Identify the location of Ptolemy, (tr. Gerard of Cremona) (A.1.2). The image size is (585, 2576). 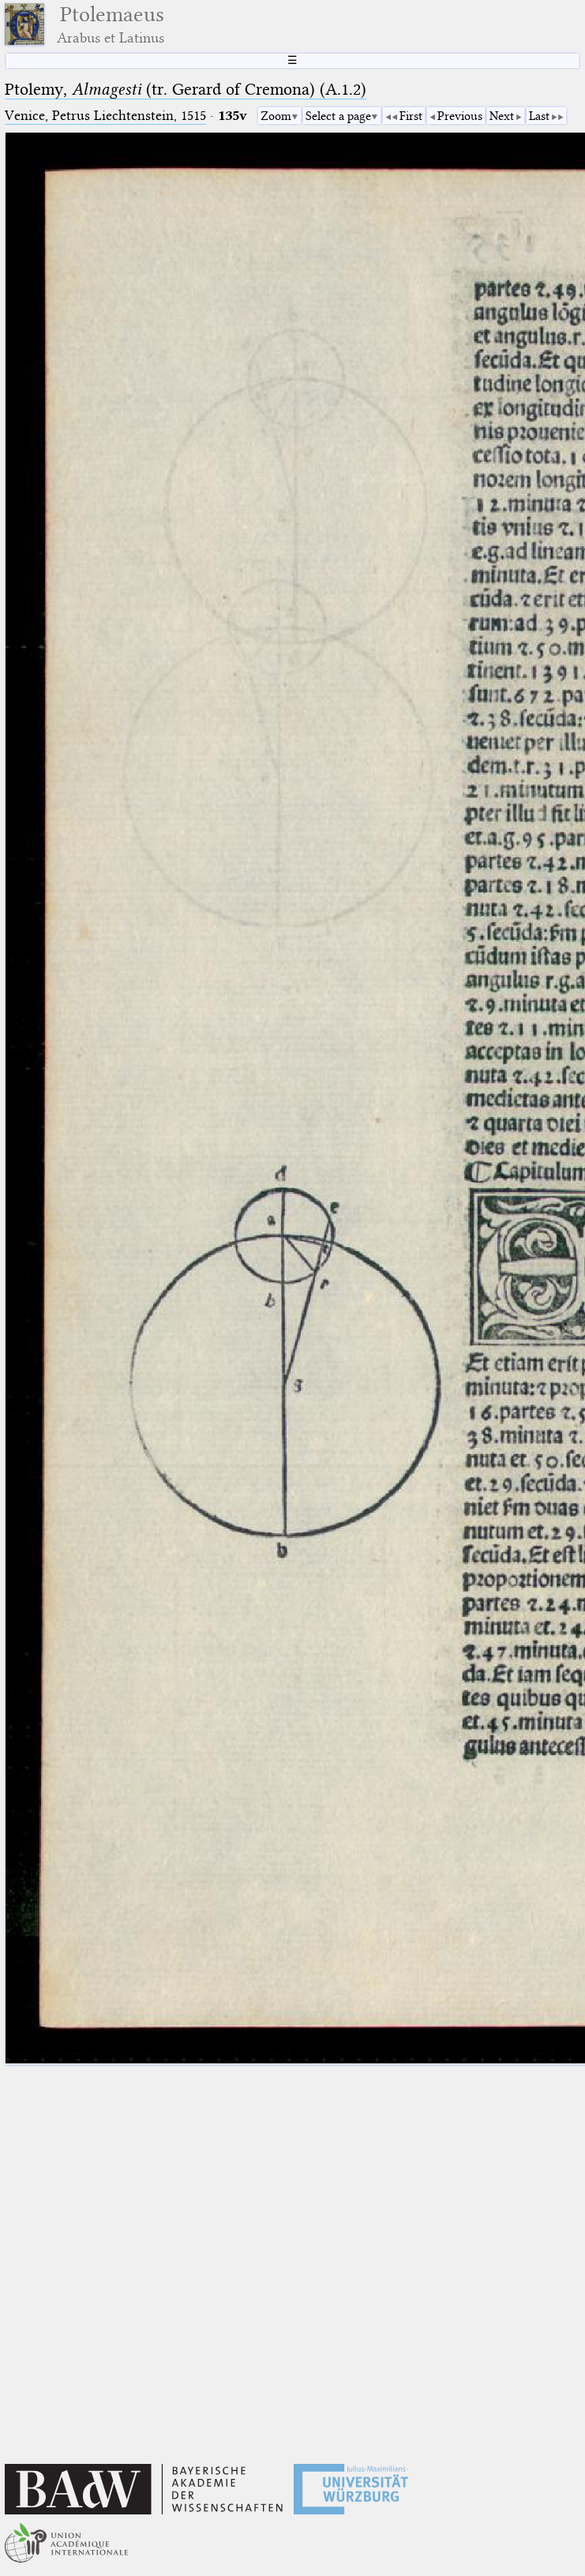
(185, 89).